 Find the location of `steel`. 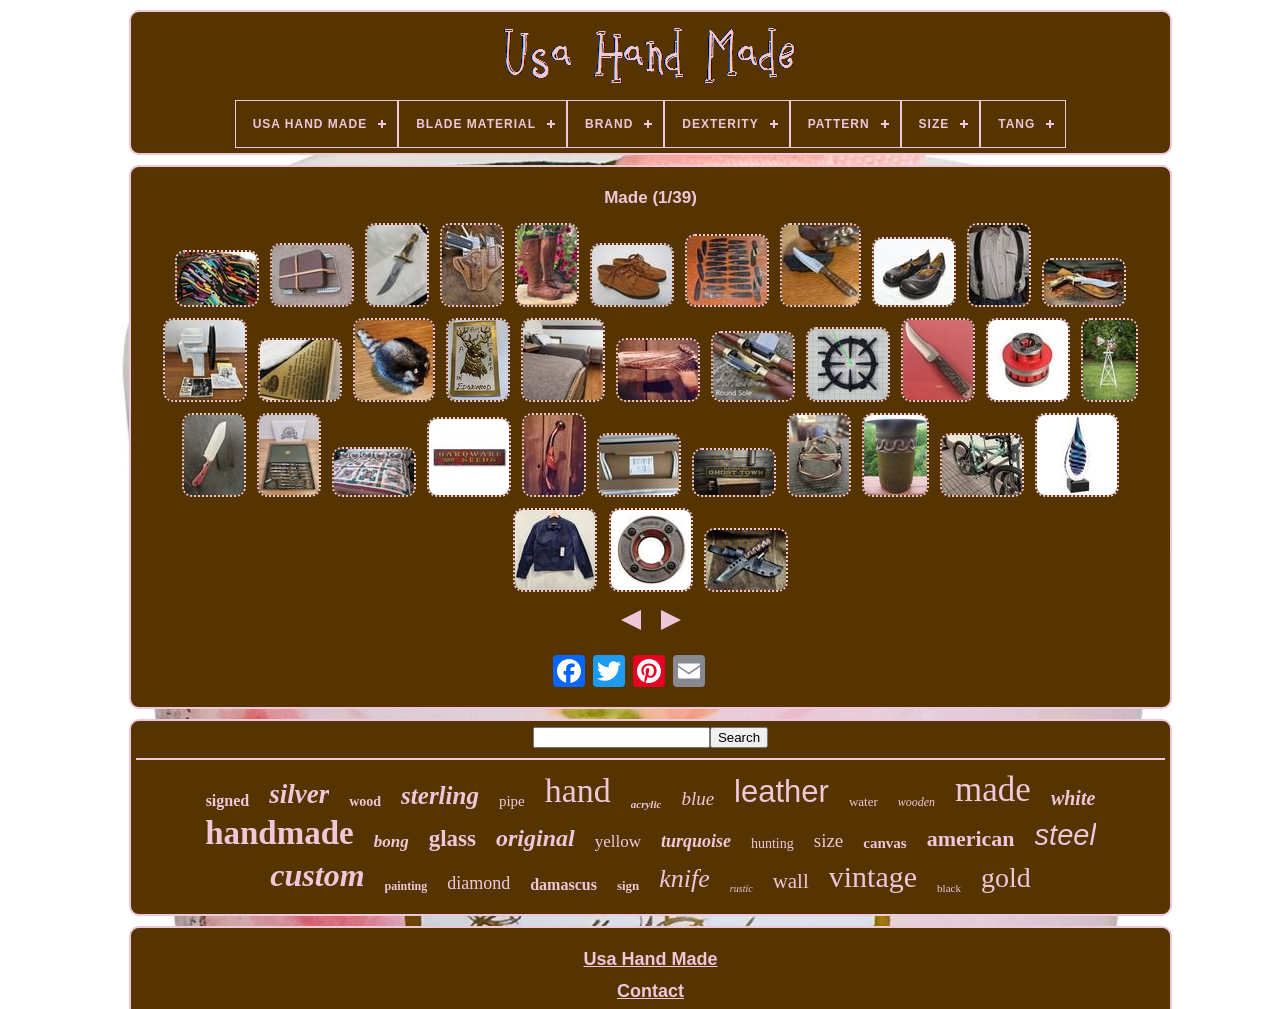

steel is located at coordinates (1065, 835).